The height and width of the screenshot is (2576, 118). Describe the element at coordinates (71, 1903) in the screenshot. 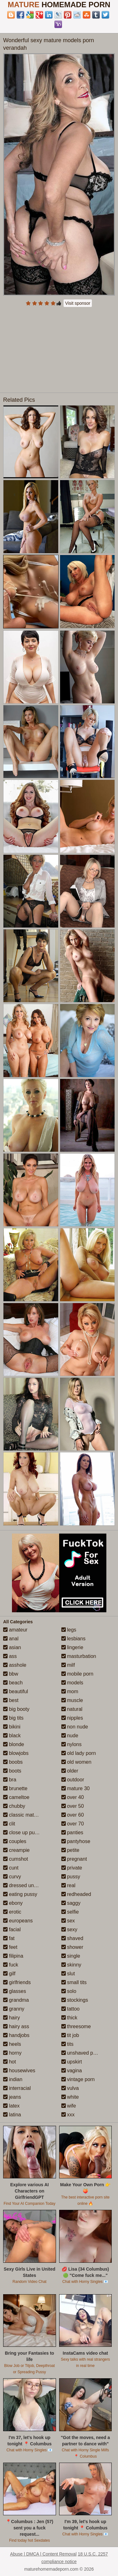

I see `saggy` at that location.